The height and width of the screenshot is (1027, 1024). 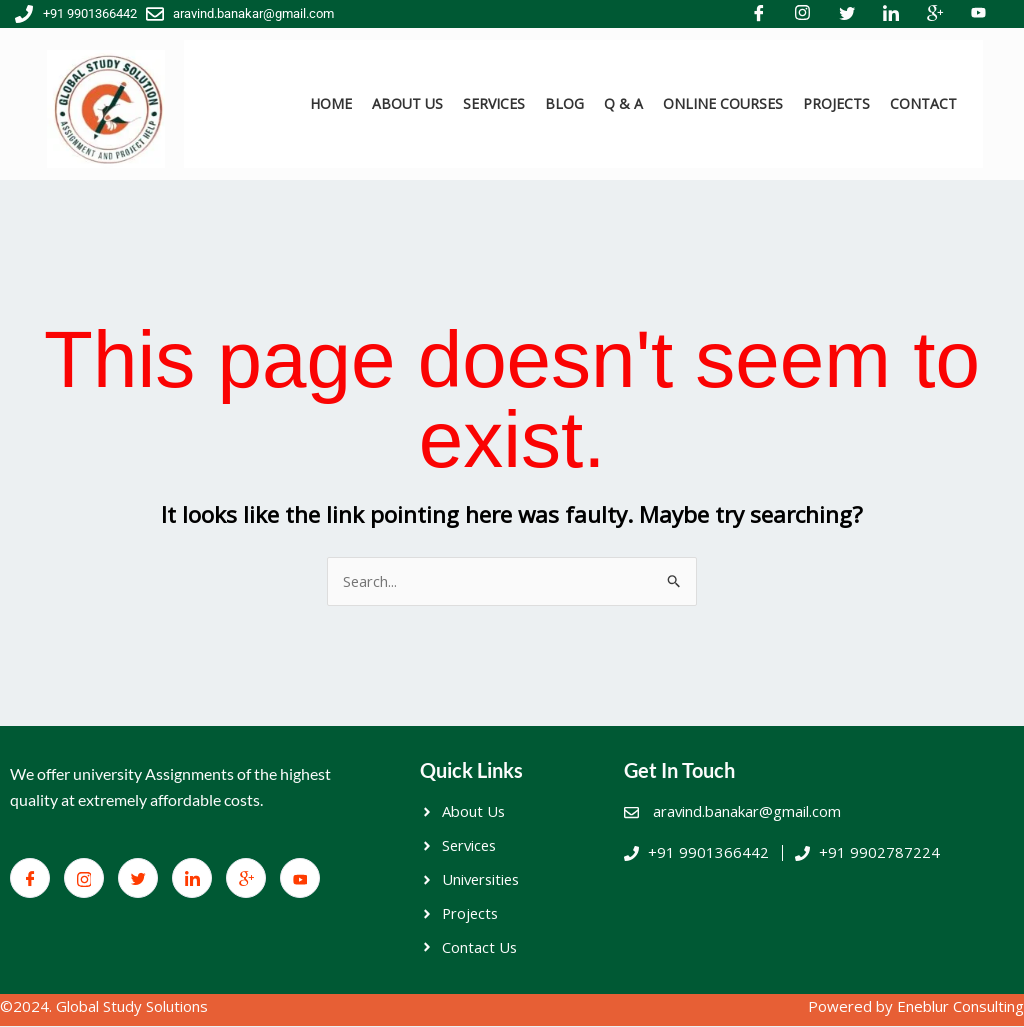 I want to click on ABOUT US, so click(x=407, y=103).